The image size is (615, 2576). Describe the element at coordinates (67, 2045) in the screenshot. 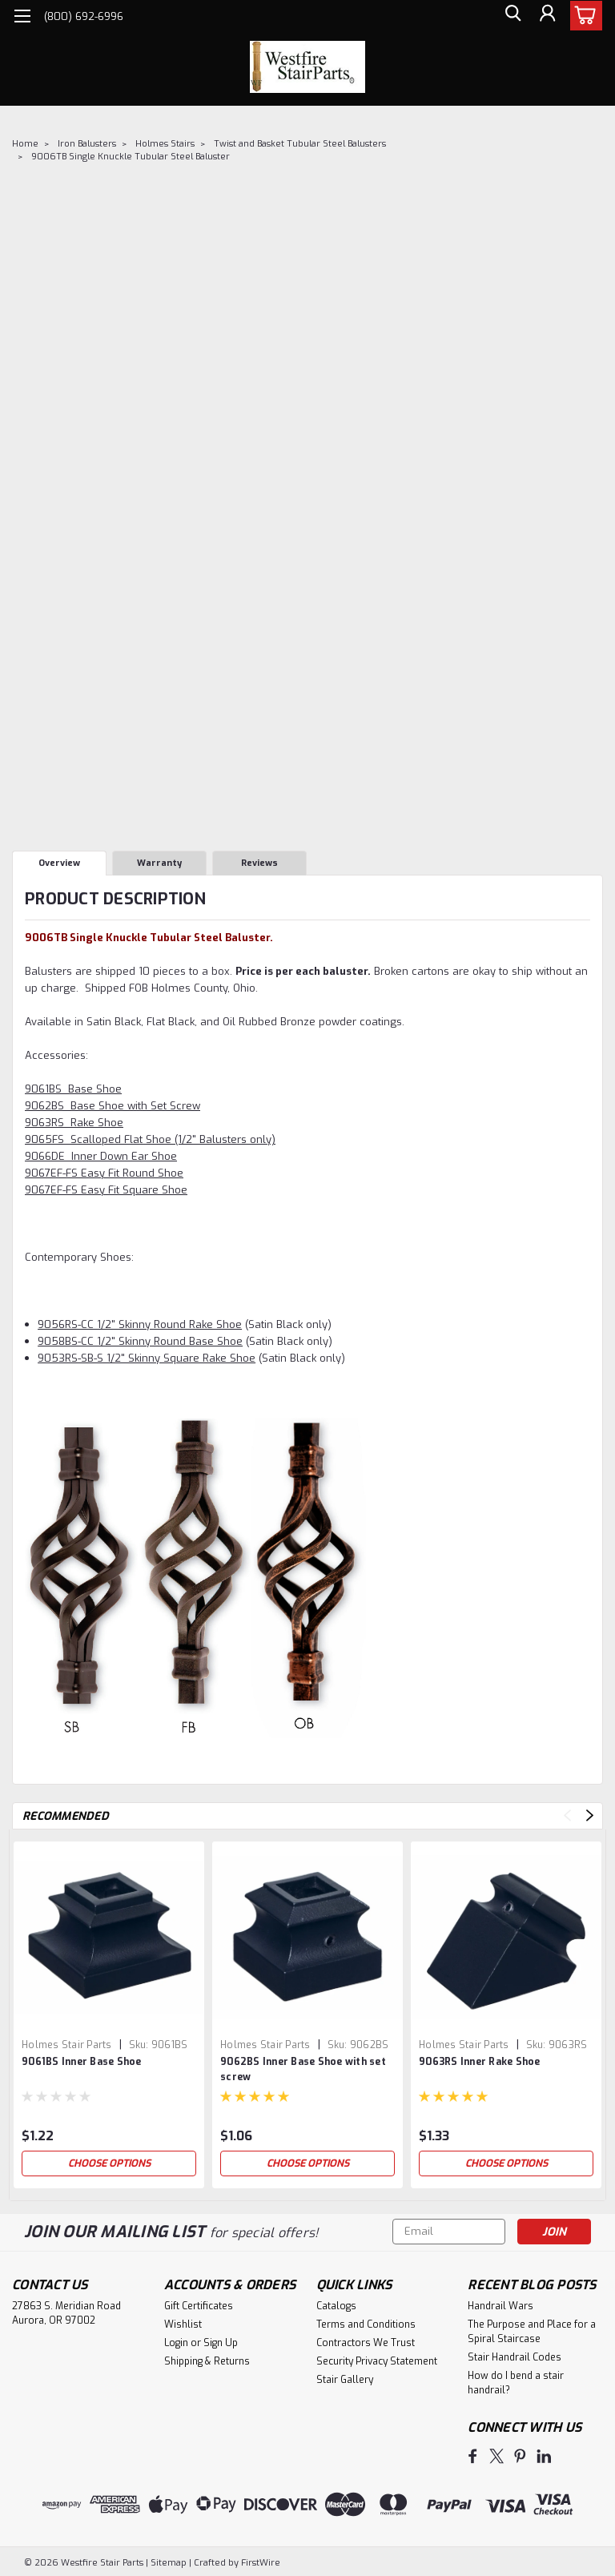

I see `Holmes Stair Parts [brand name]` at that location.